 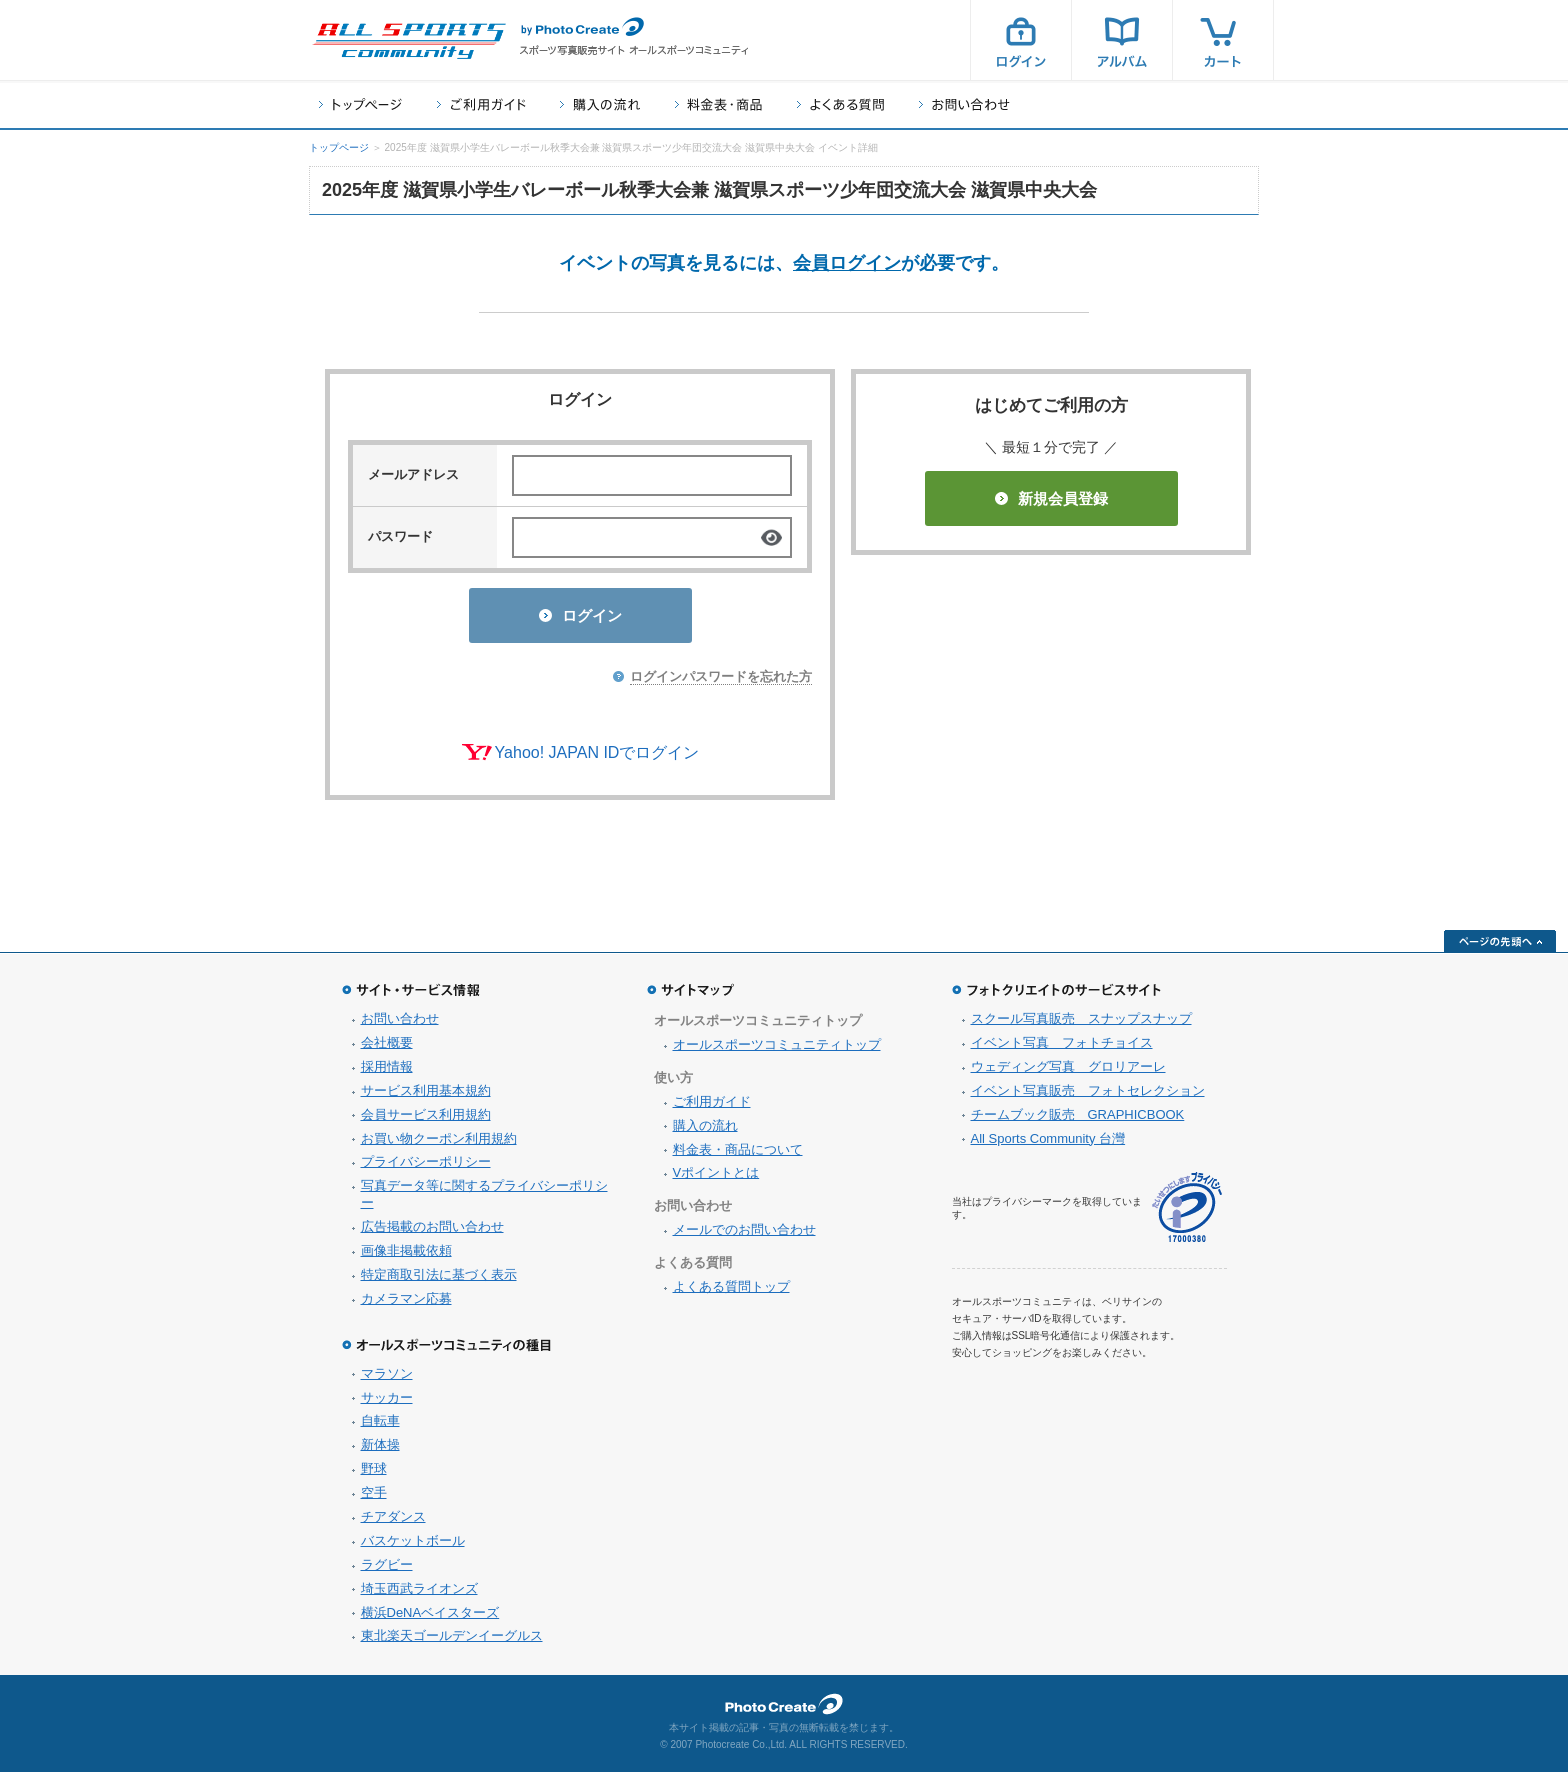 What do you see at coordinates (387, 1379) in the screenshot?
I see `マラソン` at bounding box center [387, 1379].